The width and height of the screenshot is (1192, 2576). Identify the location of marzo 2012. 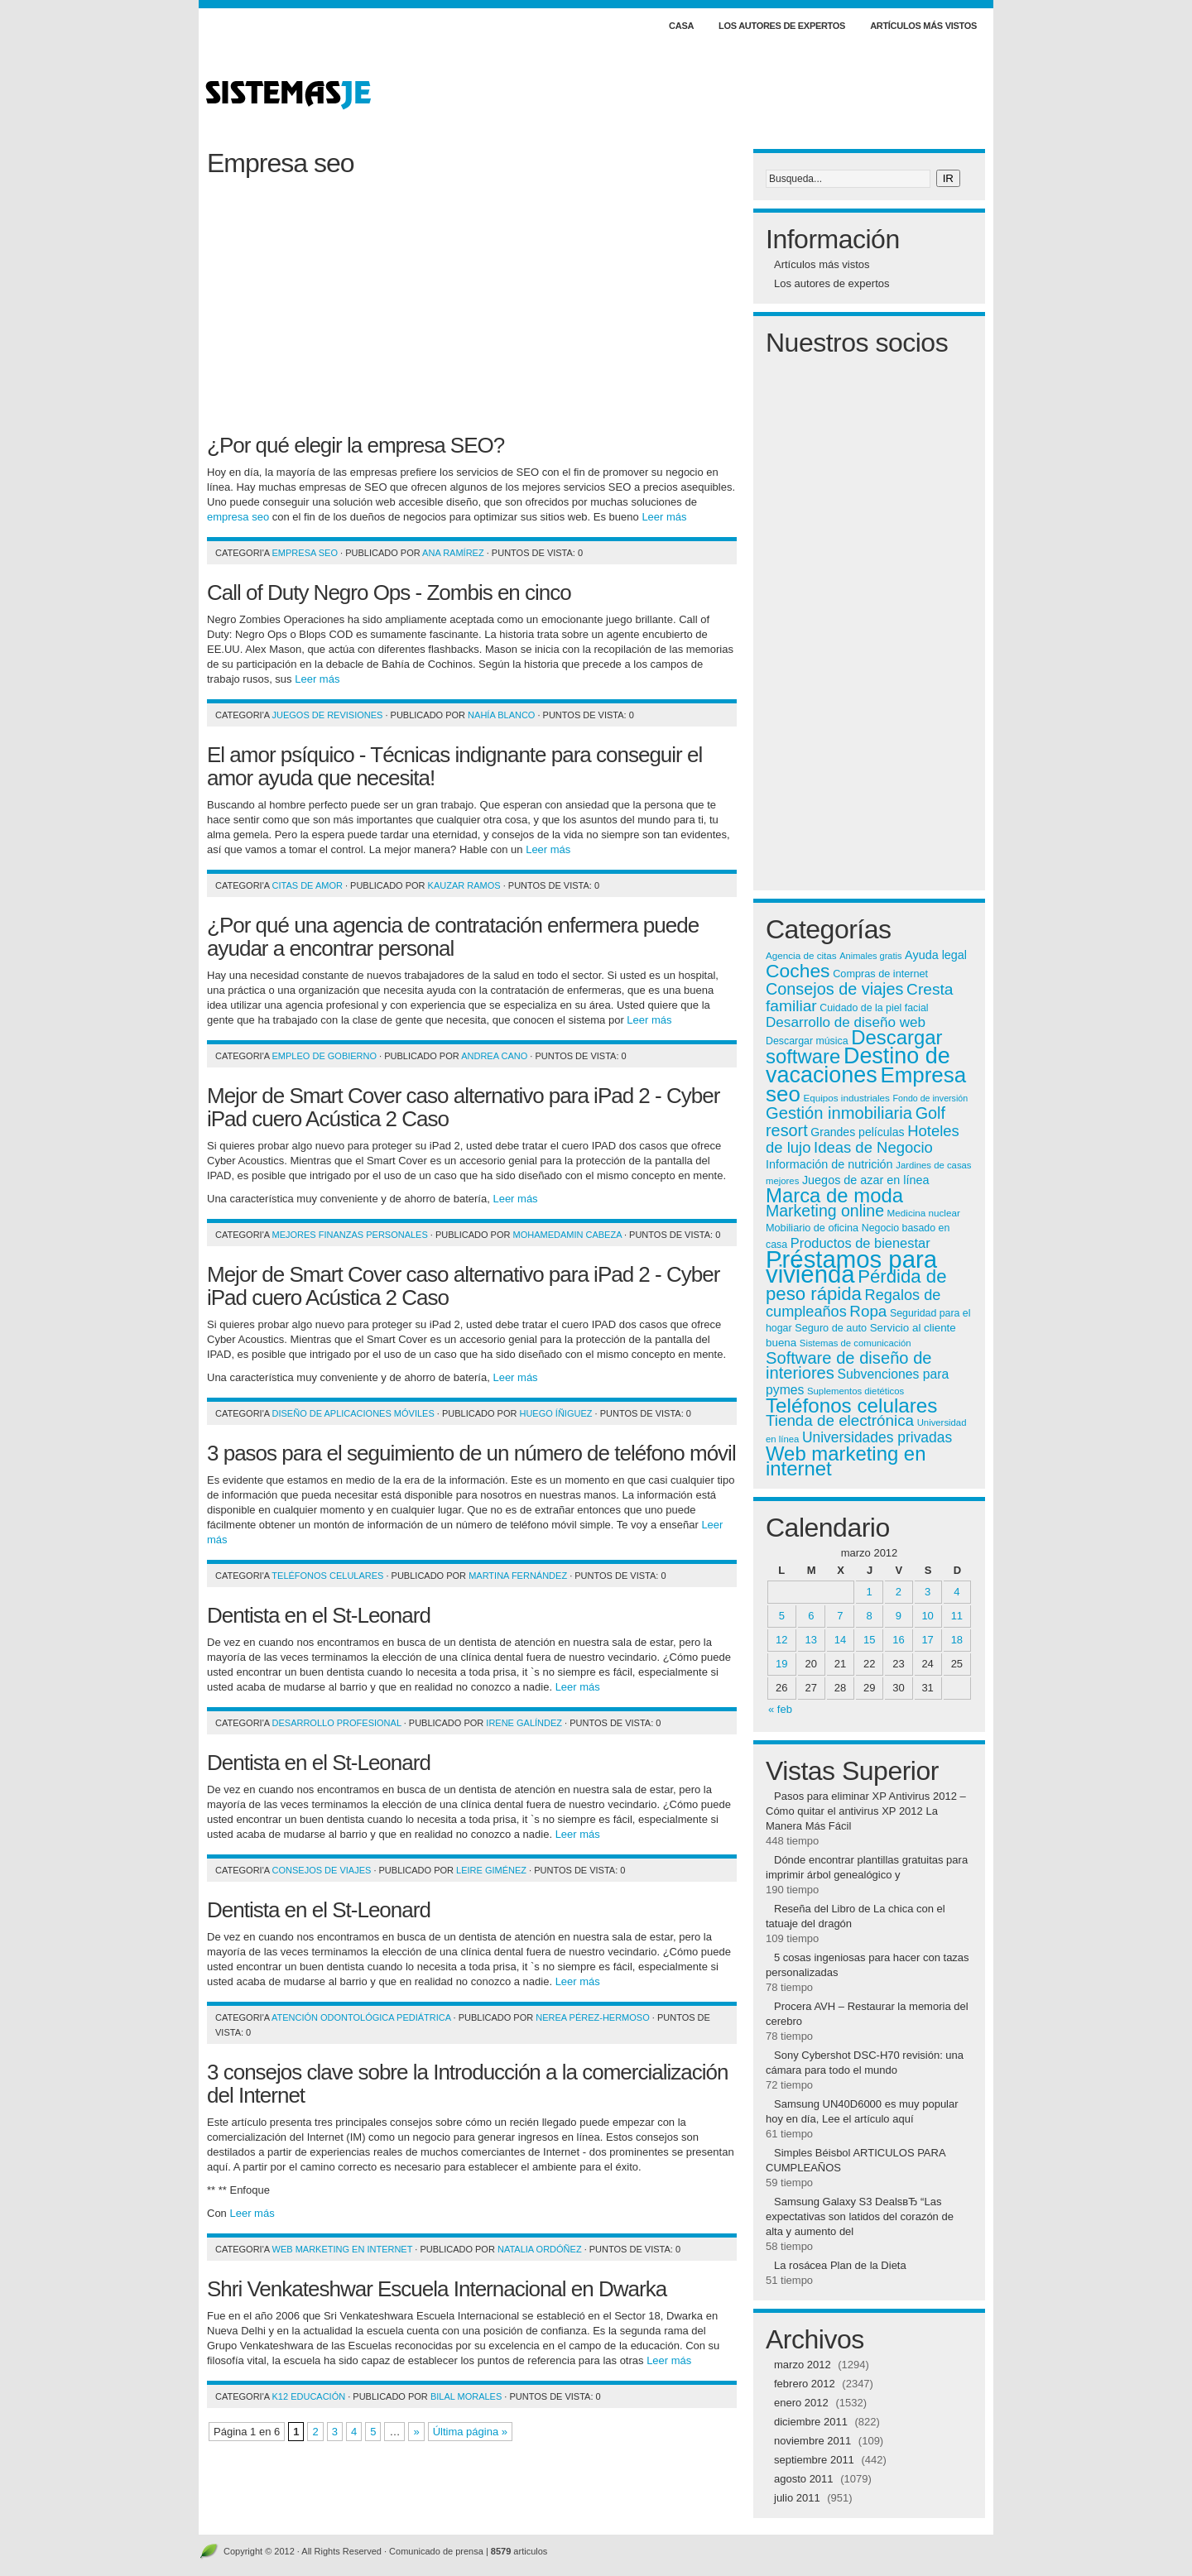
(802, 2364).